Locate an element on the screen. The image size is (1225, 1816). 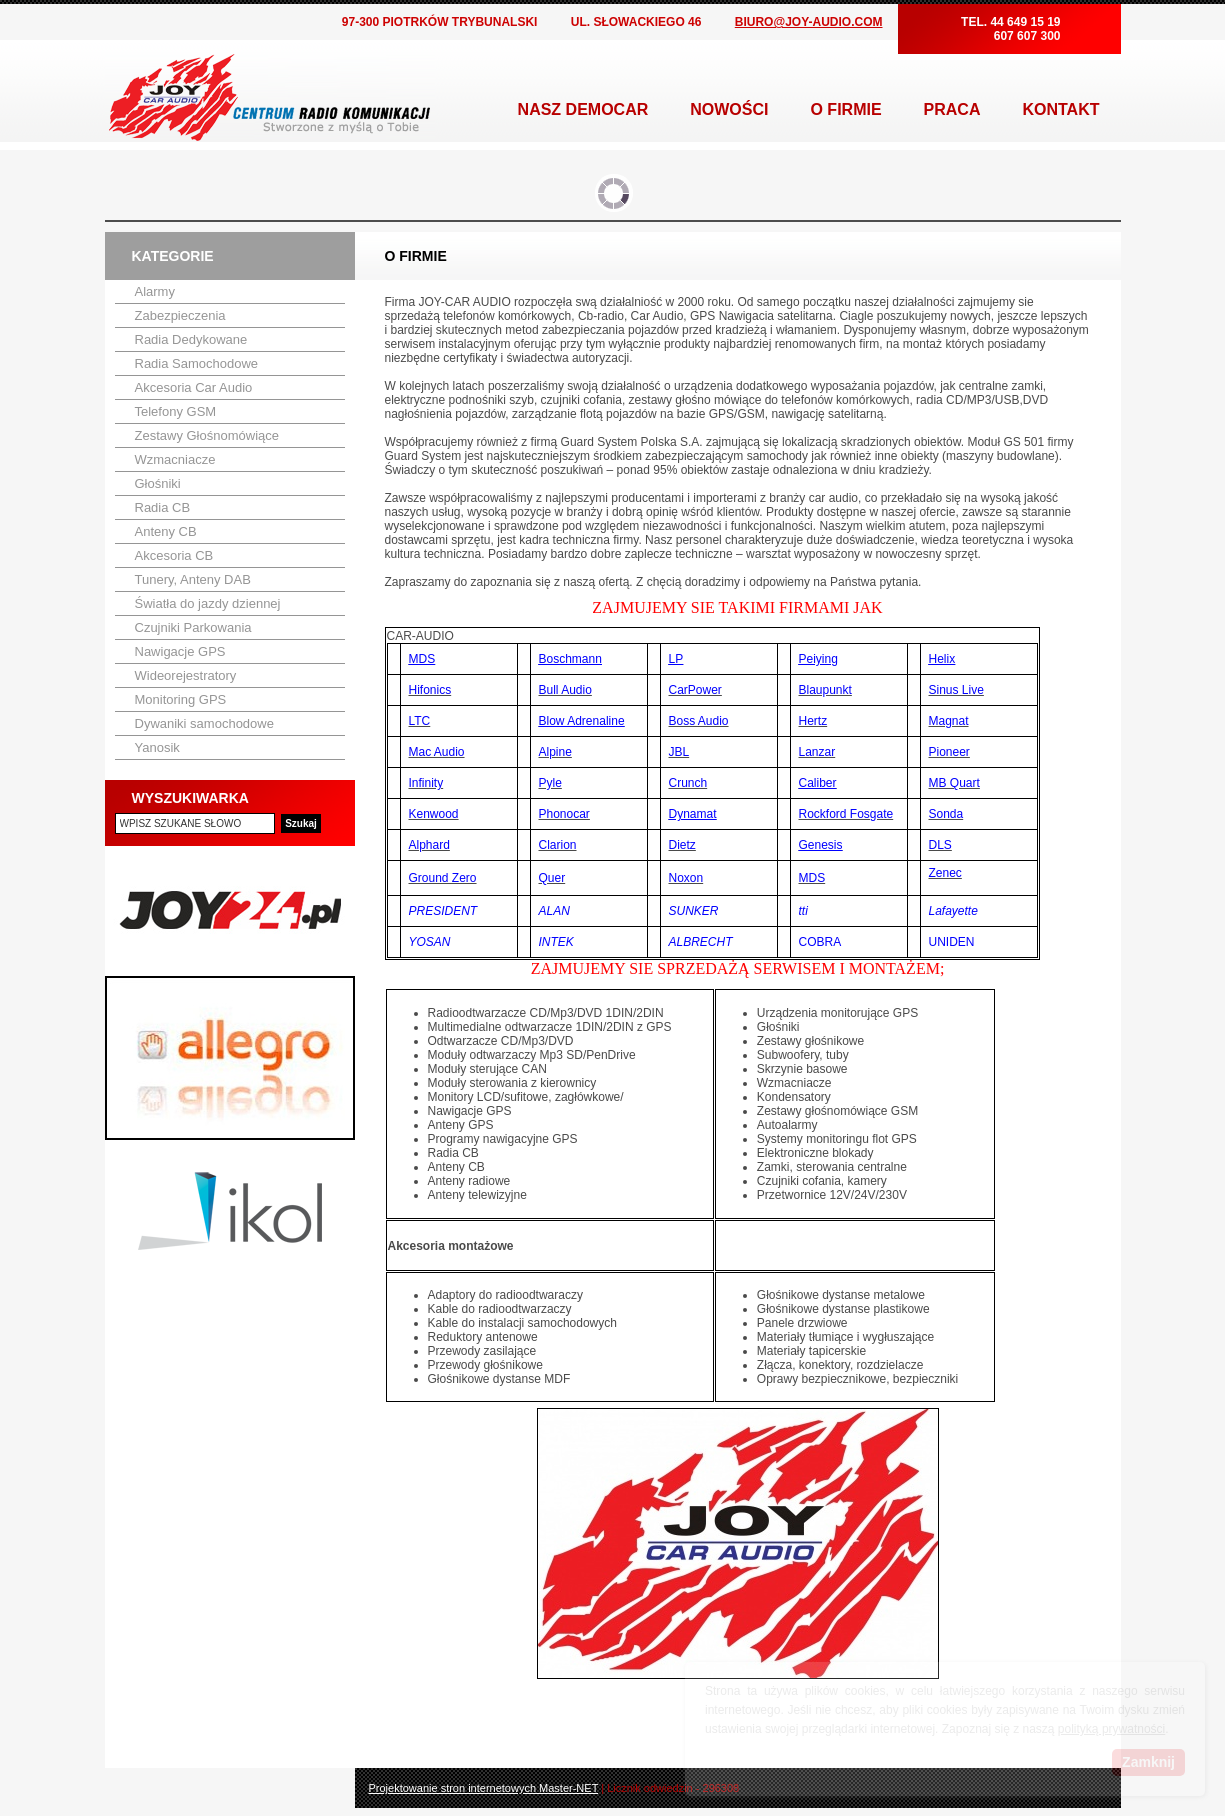
Anteny CB is located at coordinates (166, 531).